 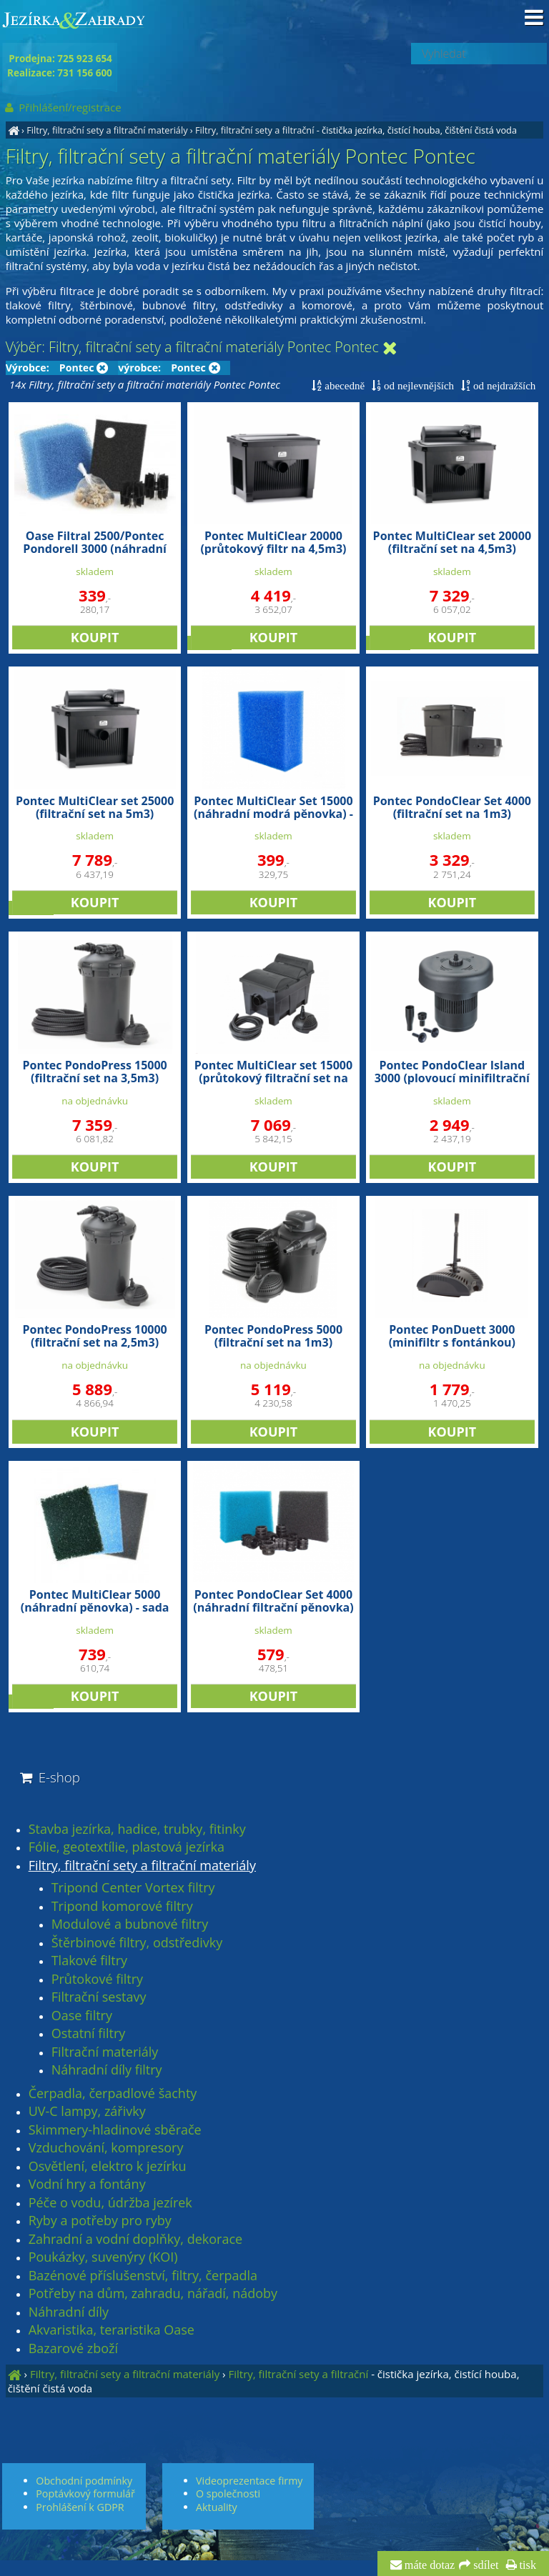 I want to click on Přihlášení/registrace, so click(x=62, y=107).